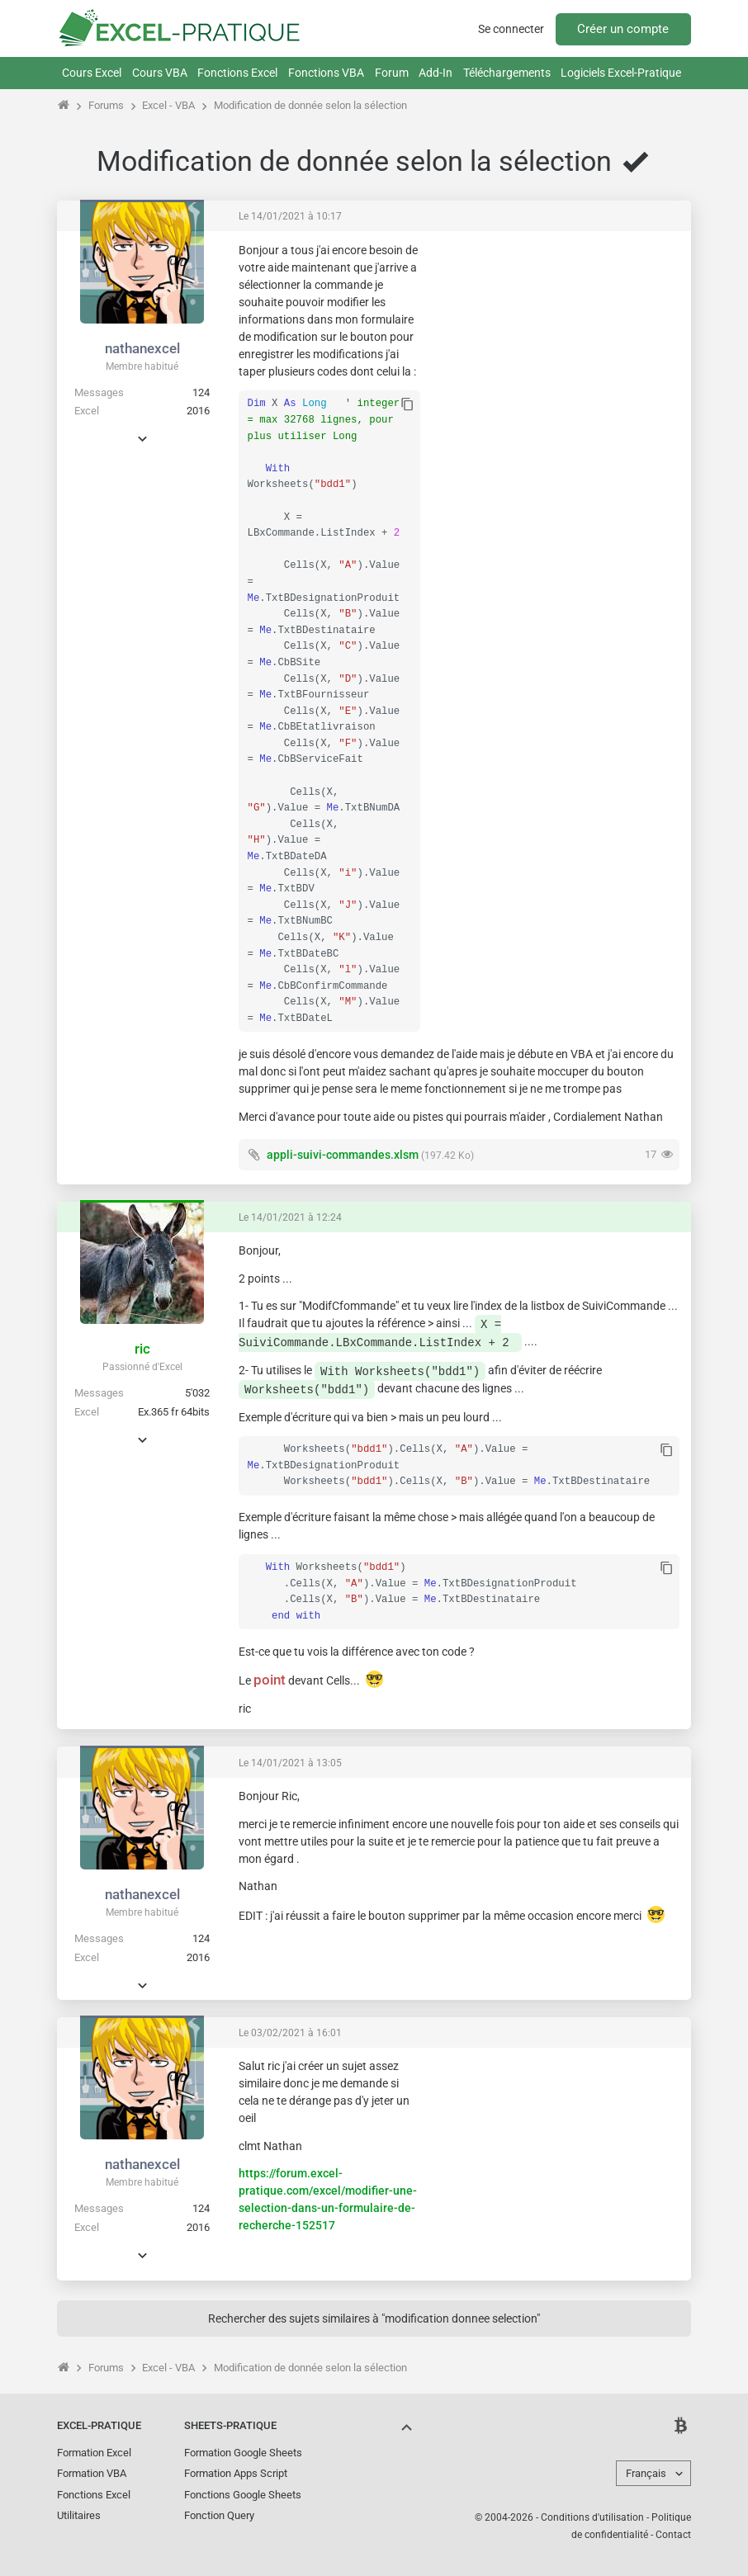 The image size is (748, 2576). I want to click on Conditions d'utilisation, so click(592, 2517).